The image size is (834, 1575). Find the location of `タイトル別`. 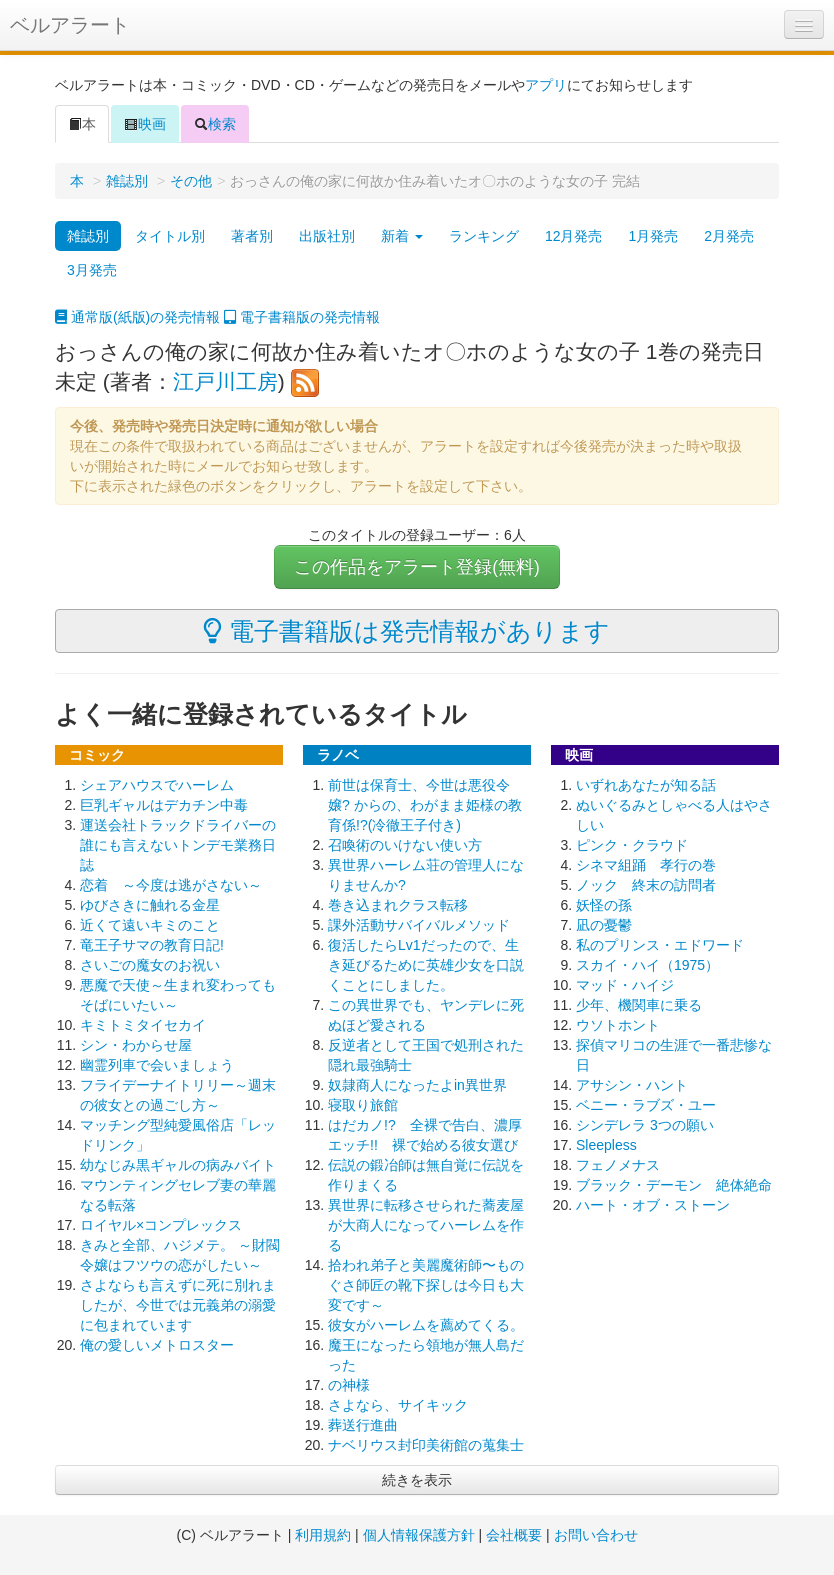

タイトル別 is located at coordinates (170, 236).